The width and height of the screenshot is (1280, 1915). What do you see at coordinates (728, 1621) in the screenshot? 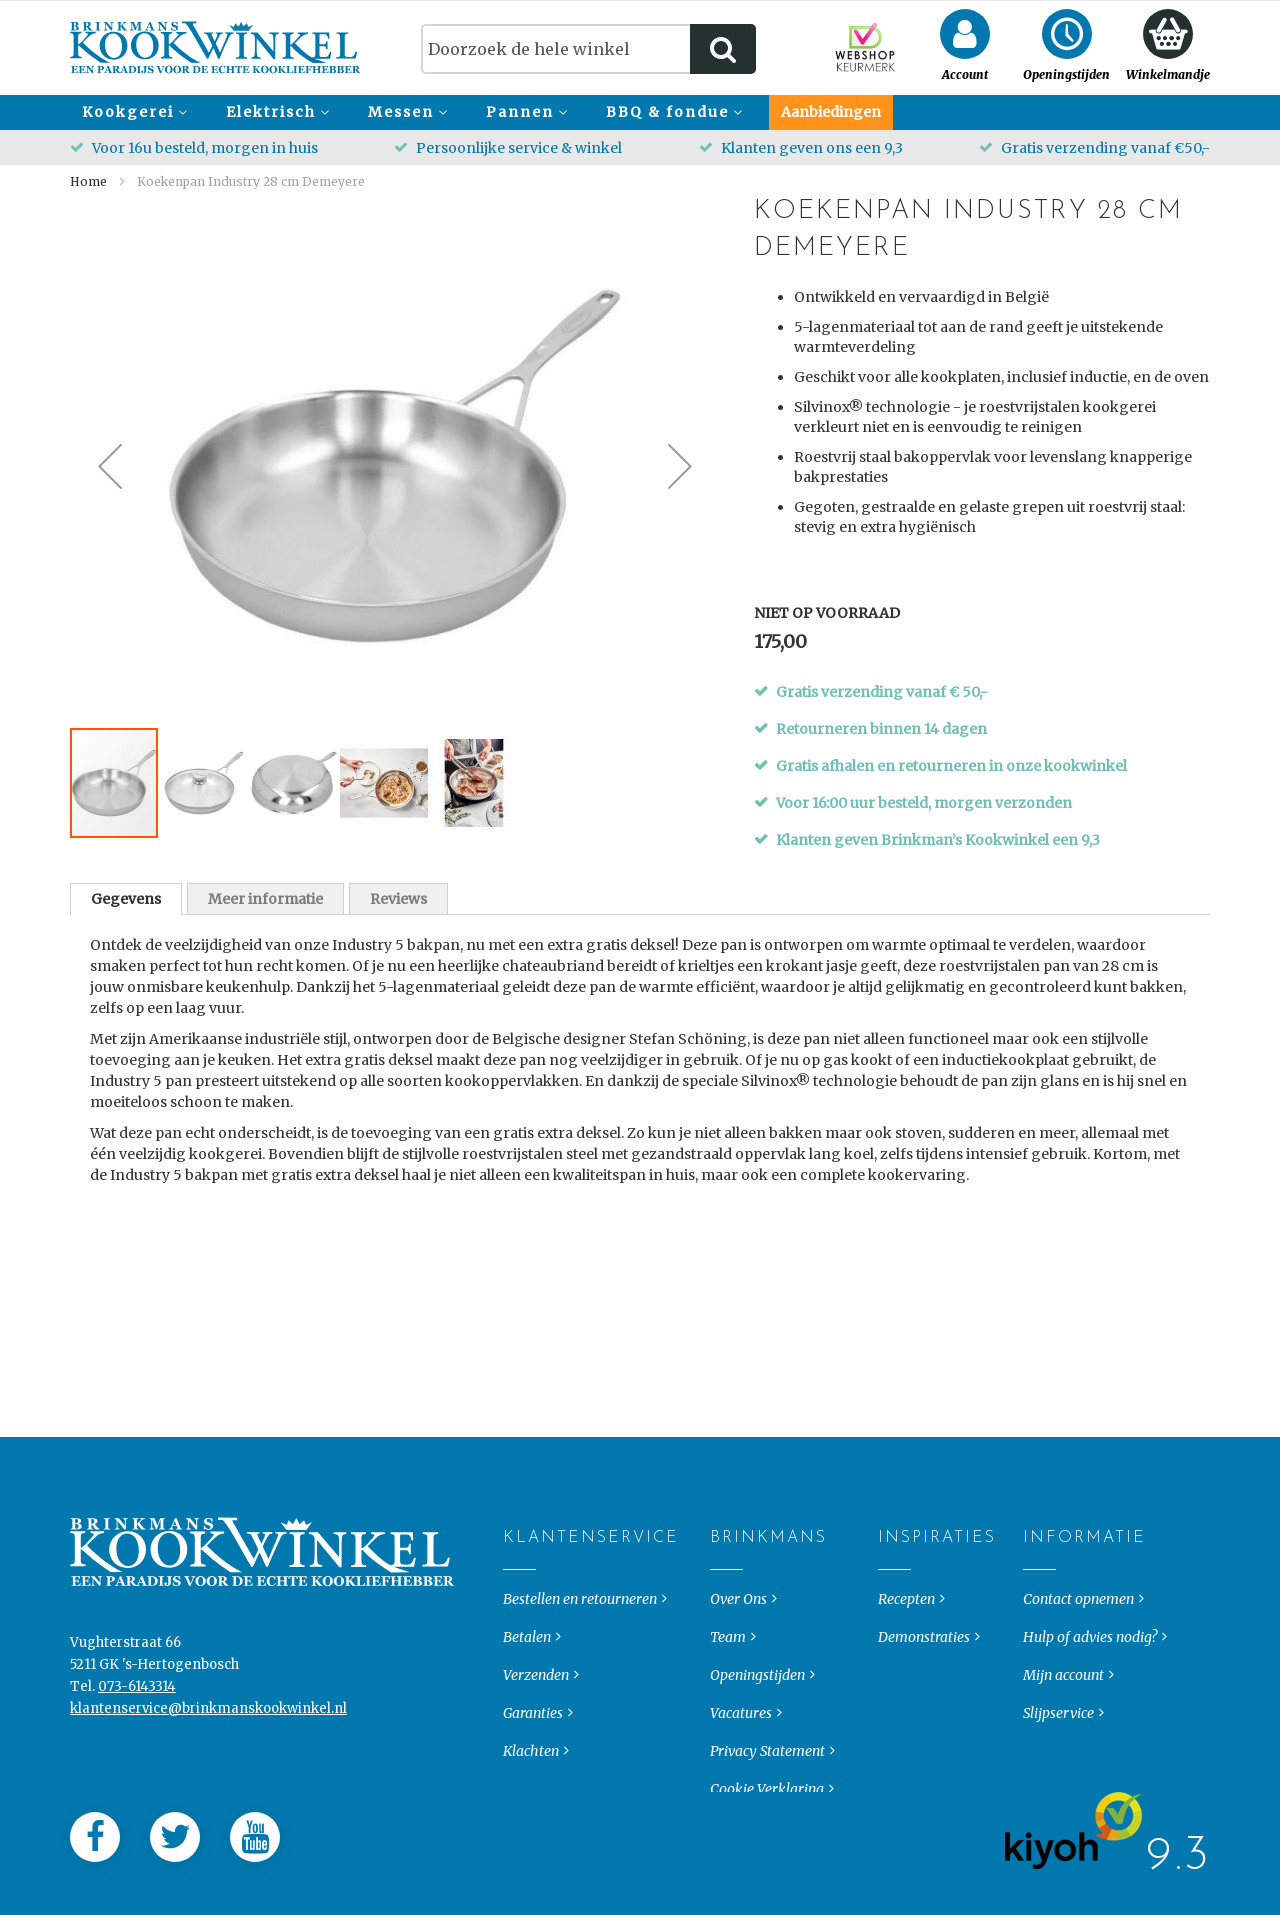
I see `Team` at bounding box center [728, 1621].